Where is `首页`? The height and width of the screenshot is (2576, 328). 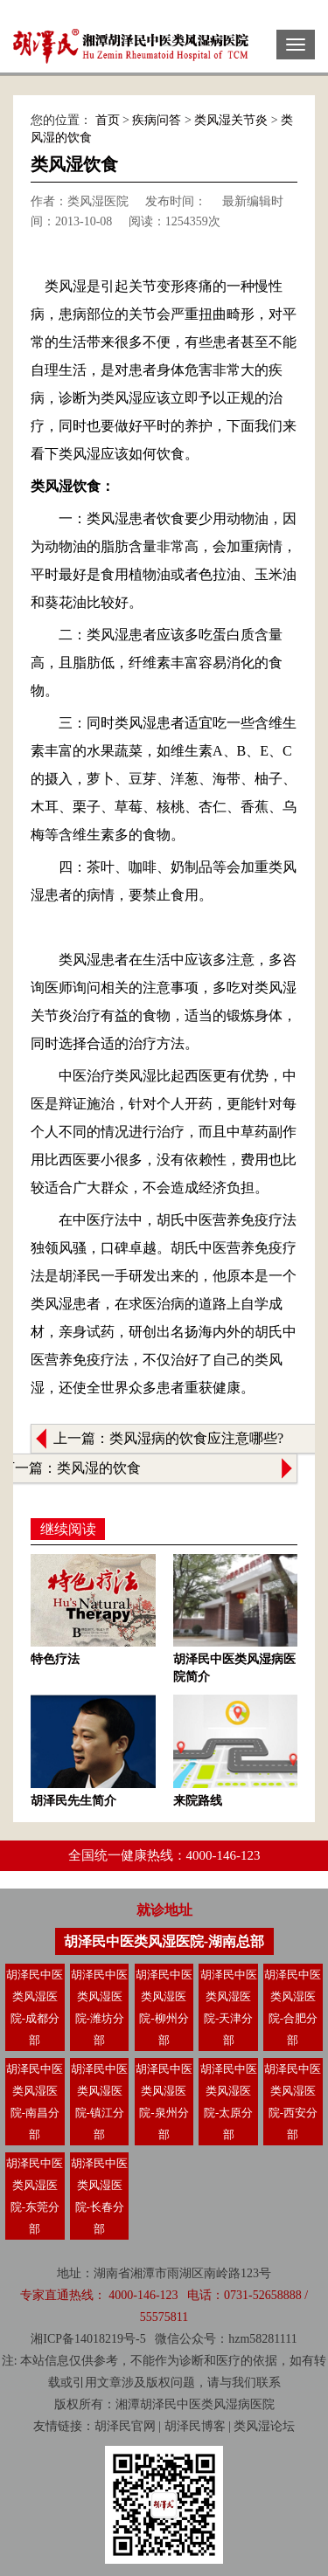
首页 is located at coordinates (107, 120).